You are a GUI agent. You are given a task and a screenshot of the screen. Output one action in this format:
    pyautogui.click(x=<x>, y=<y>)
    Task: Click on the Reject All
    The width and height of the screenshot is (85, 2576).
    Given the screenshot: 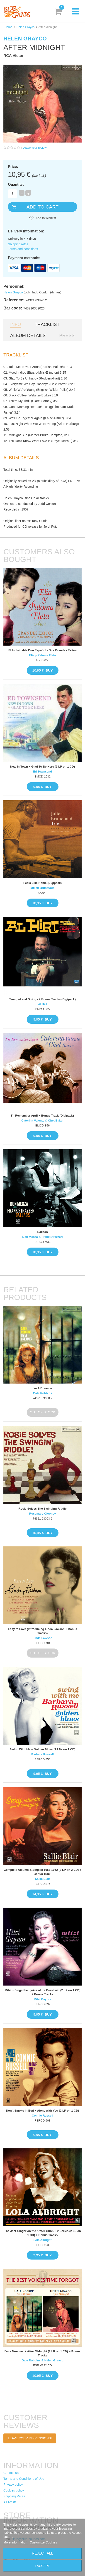 What is the action you would take?
    pyautogui.click(x=42, y=2553)
    